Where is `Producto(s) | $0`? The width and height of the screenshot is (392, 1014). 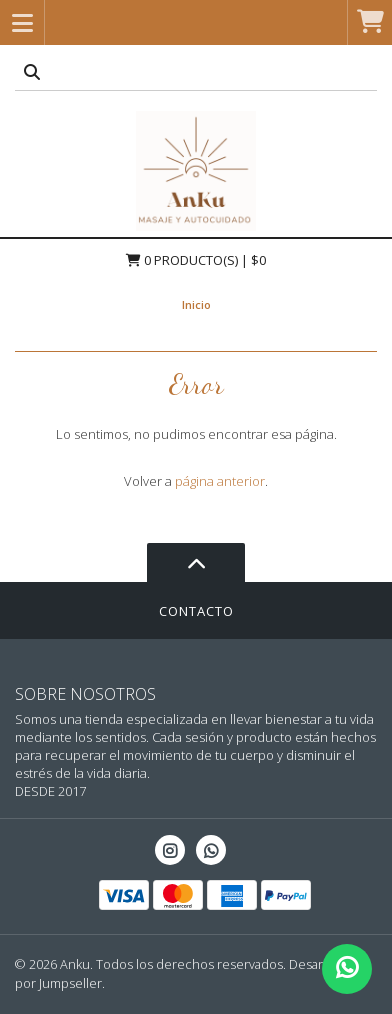 Producto(s) | $0 is located at coordinates (196, 260).